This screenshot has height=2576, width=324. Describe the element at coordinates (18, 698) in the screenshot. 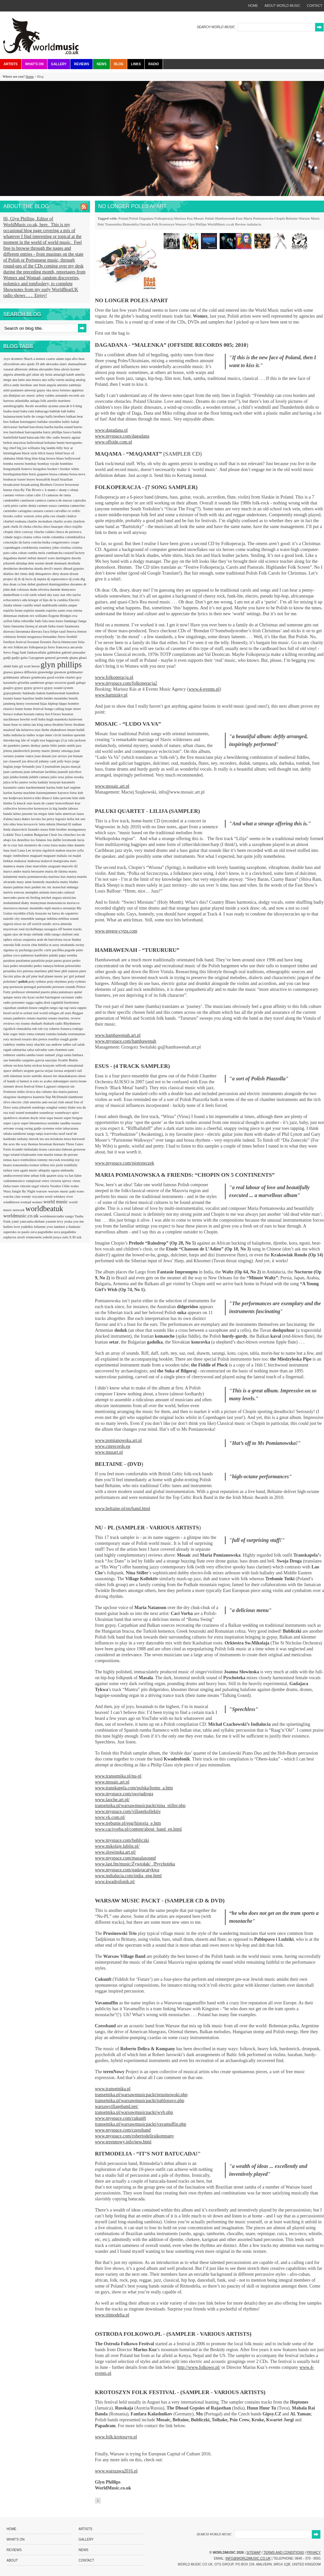

I see `hansi` at that location.